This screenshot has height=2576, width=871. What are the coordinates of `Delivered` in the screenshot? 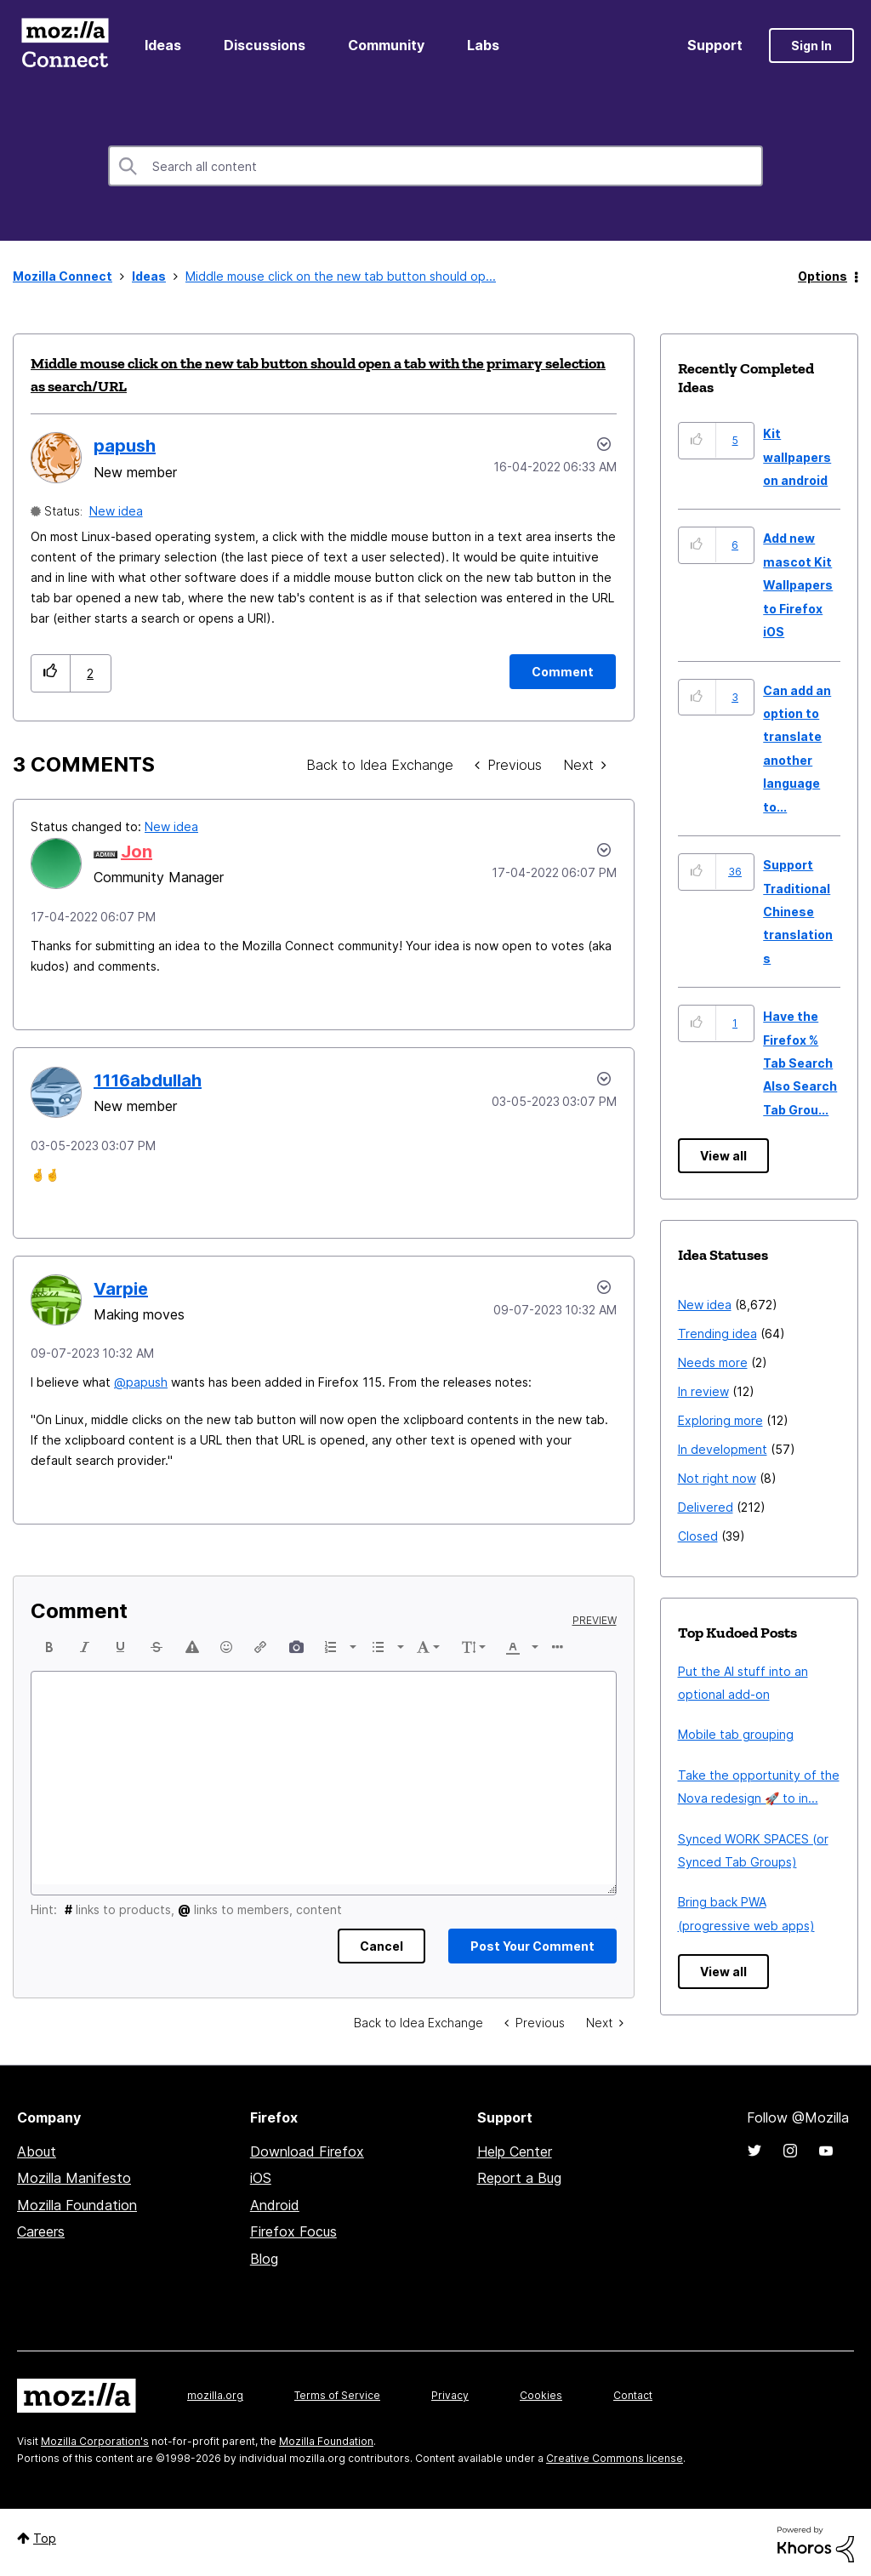 It's located at (705, 1507).